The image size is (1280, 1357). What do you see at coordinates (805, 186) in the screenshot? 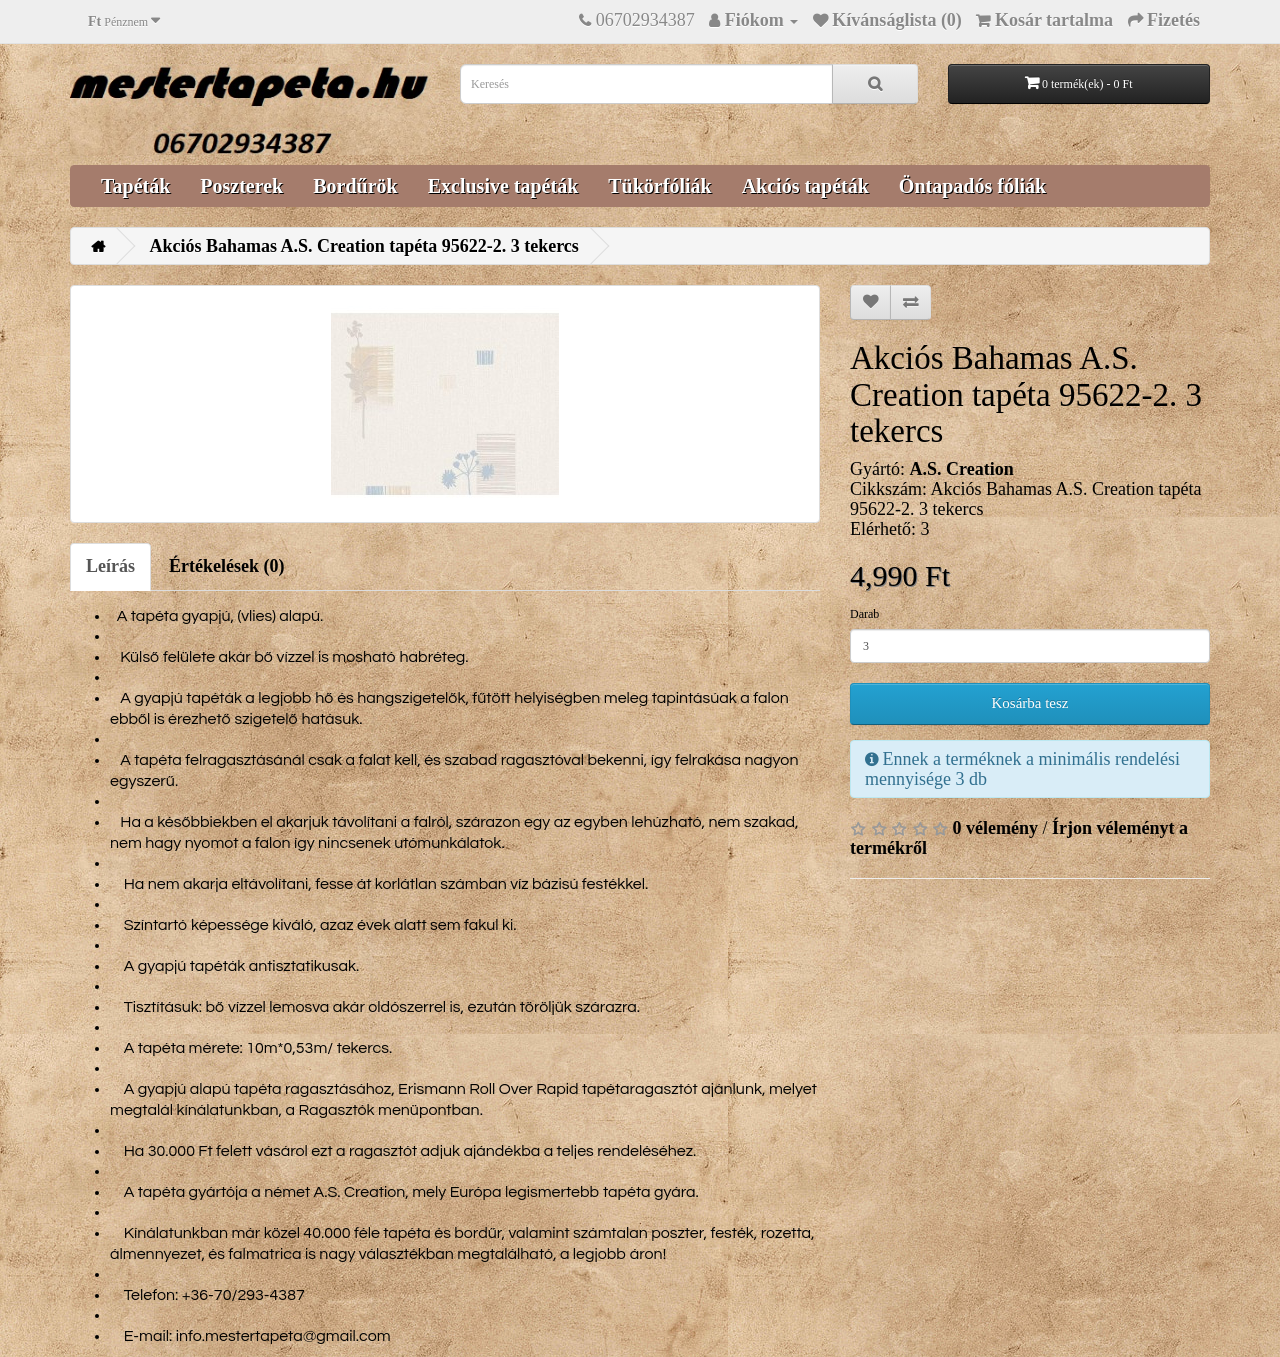
I see `Akciós tapéták` at bounding box center [805, 186].